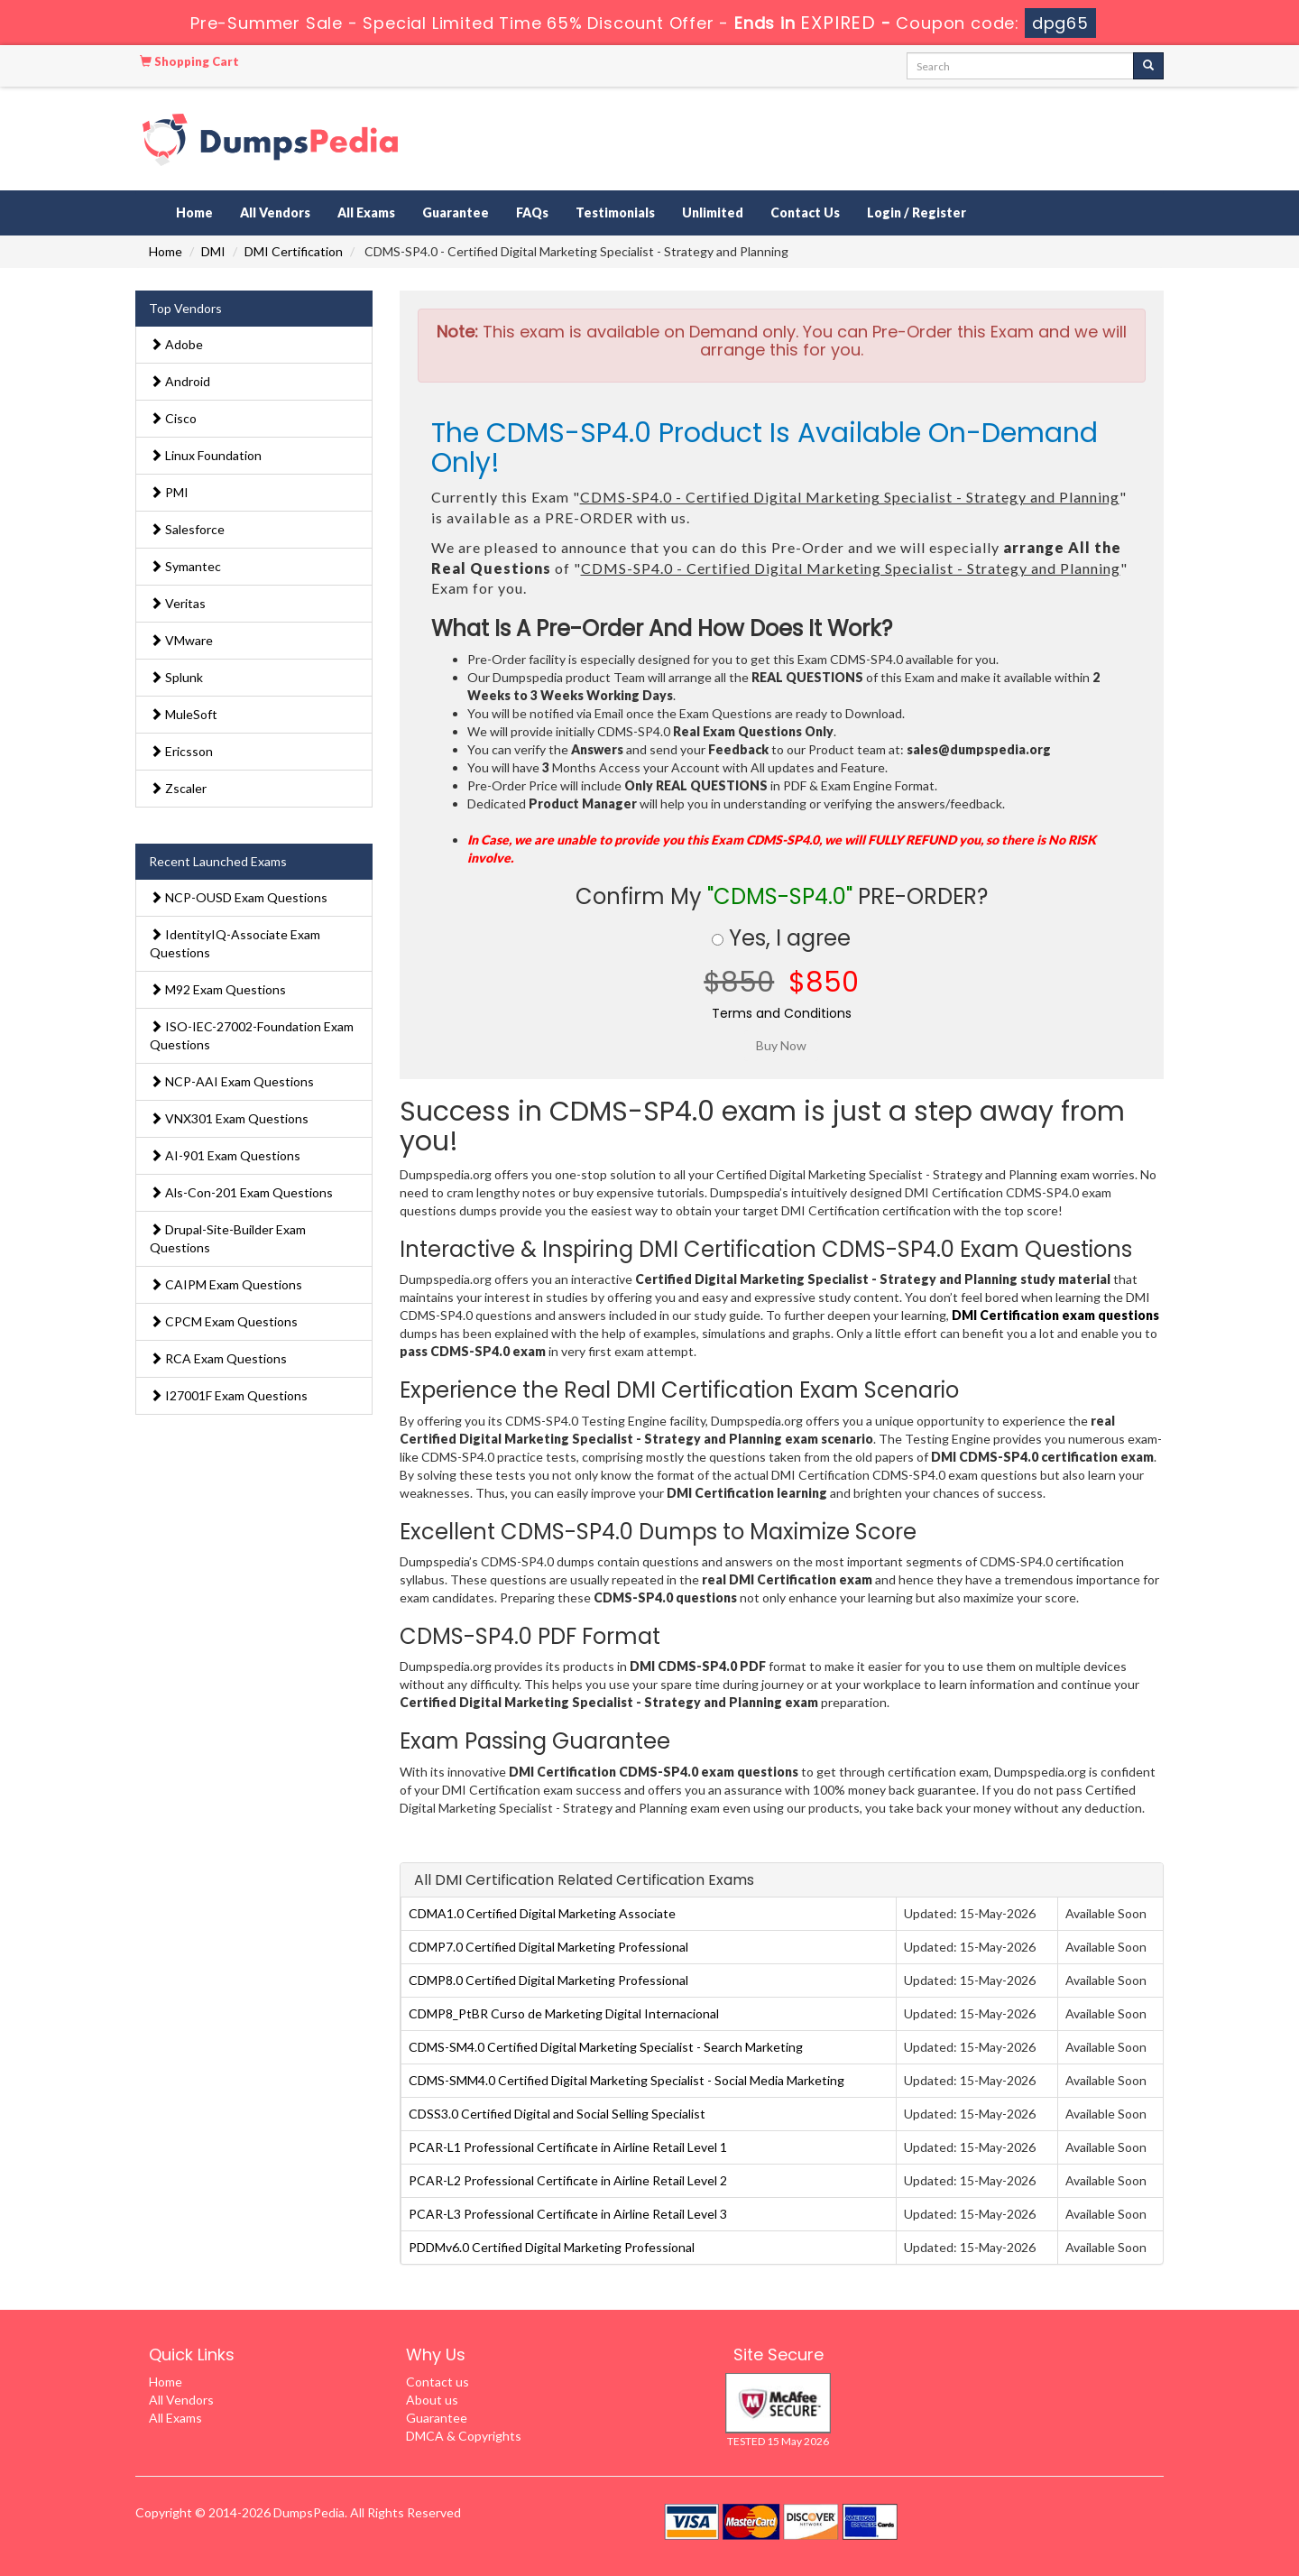 The height and width of the screenshot is (2576, 1299). What do you see at coordinates (185, 566) in the screenshot?
I see `Symantec` at bounding box center [185, 566].